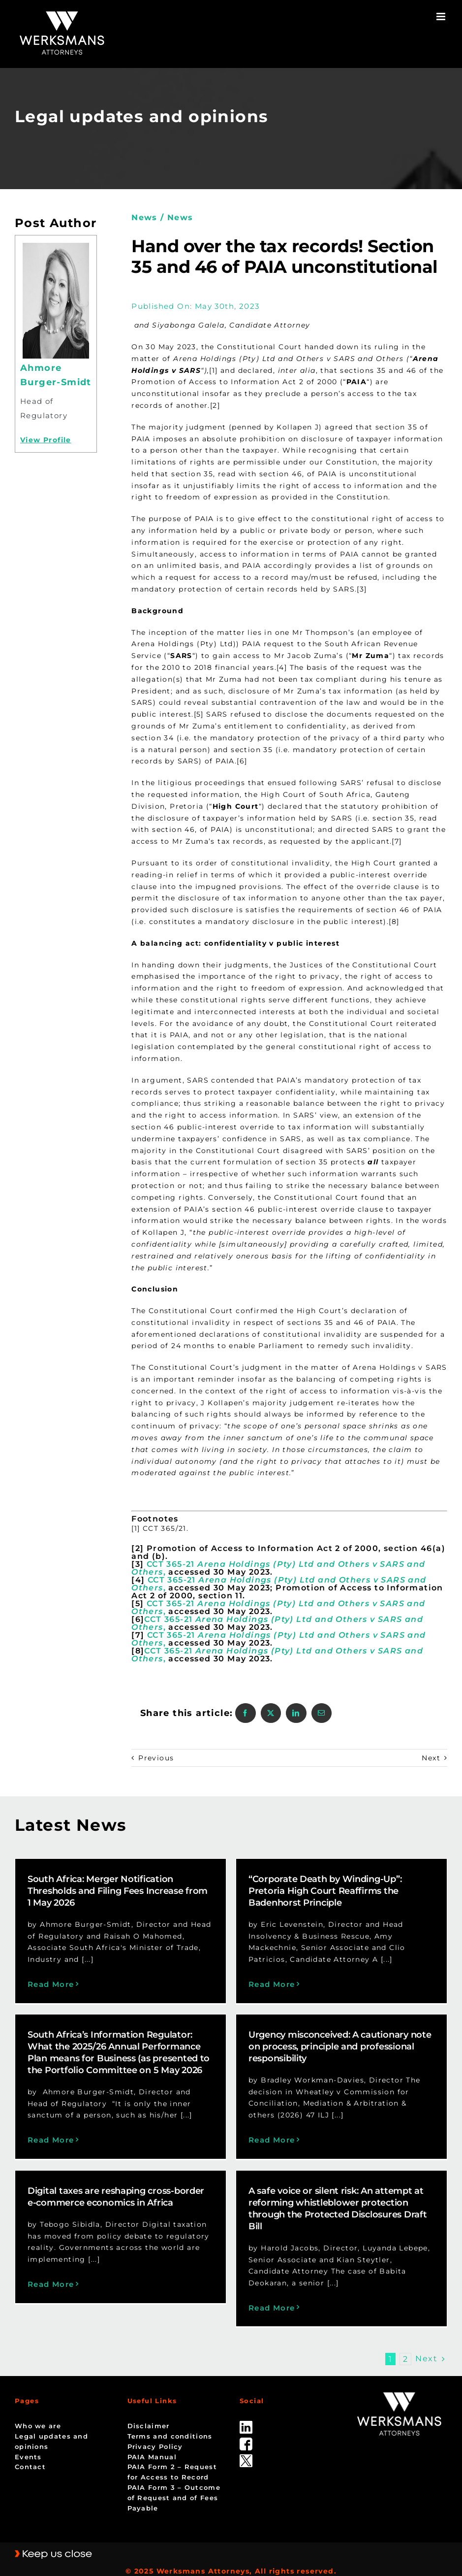  I want to click on Urgency misconceived: A cautionary note on process, principle and professional responsibility, so click(305, 2058).